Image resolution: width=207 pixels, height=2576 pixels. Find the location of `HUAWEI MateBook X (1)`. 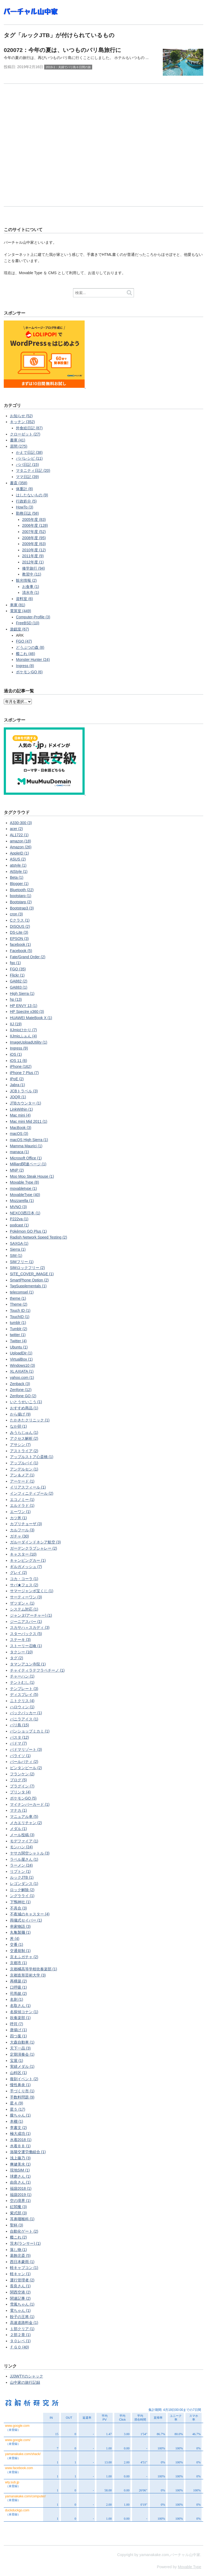

HUAWEI MateBook X (1) is located at coordinates (31, 1018).